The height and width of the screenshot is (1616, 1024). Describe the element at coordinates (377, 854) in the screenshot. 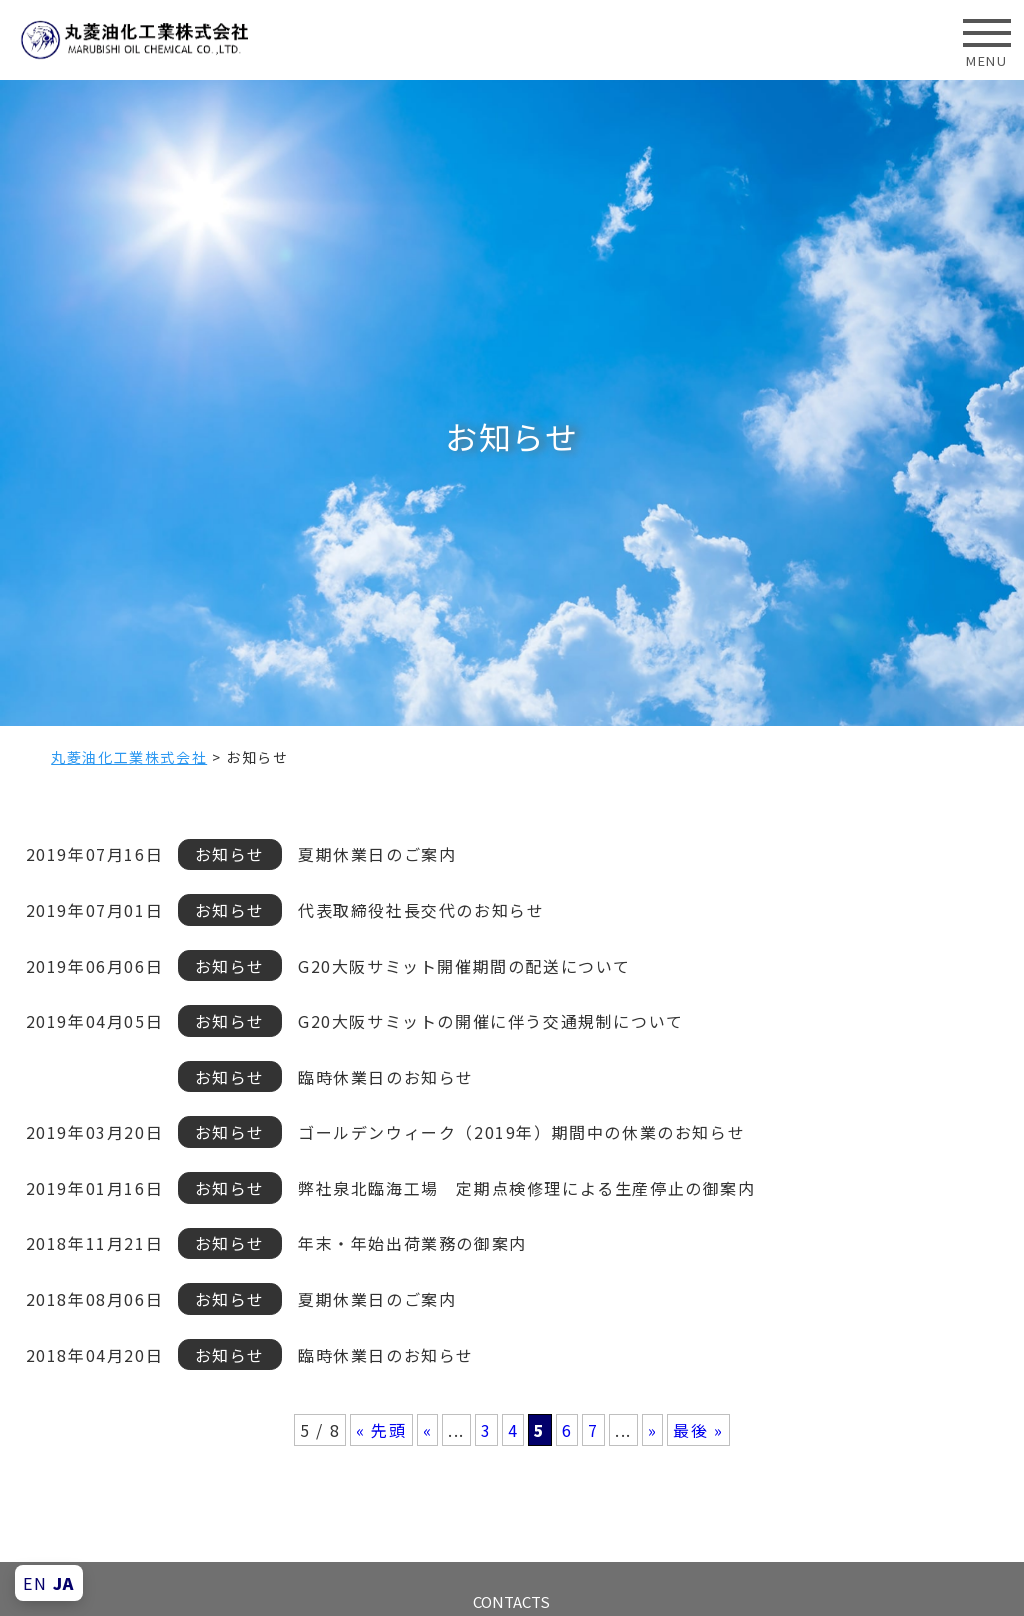

I see `夏期休業日のご案内` at that location.